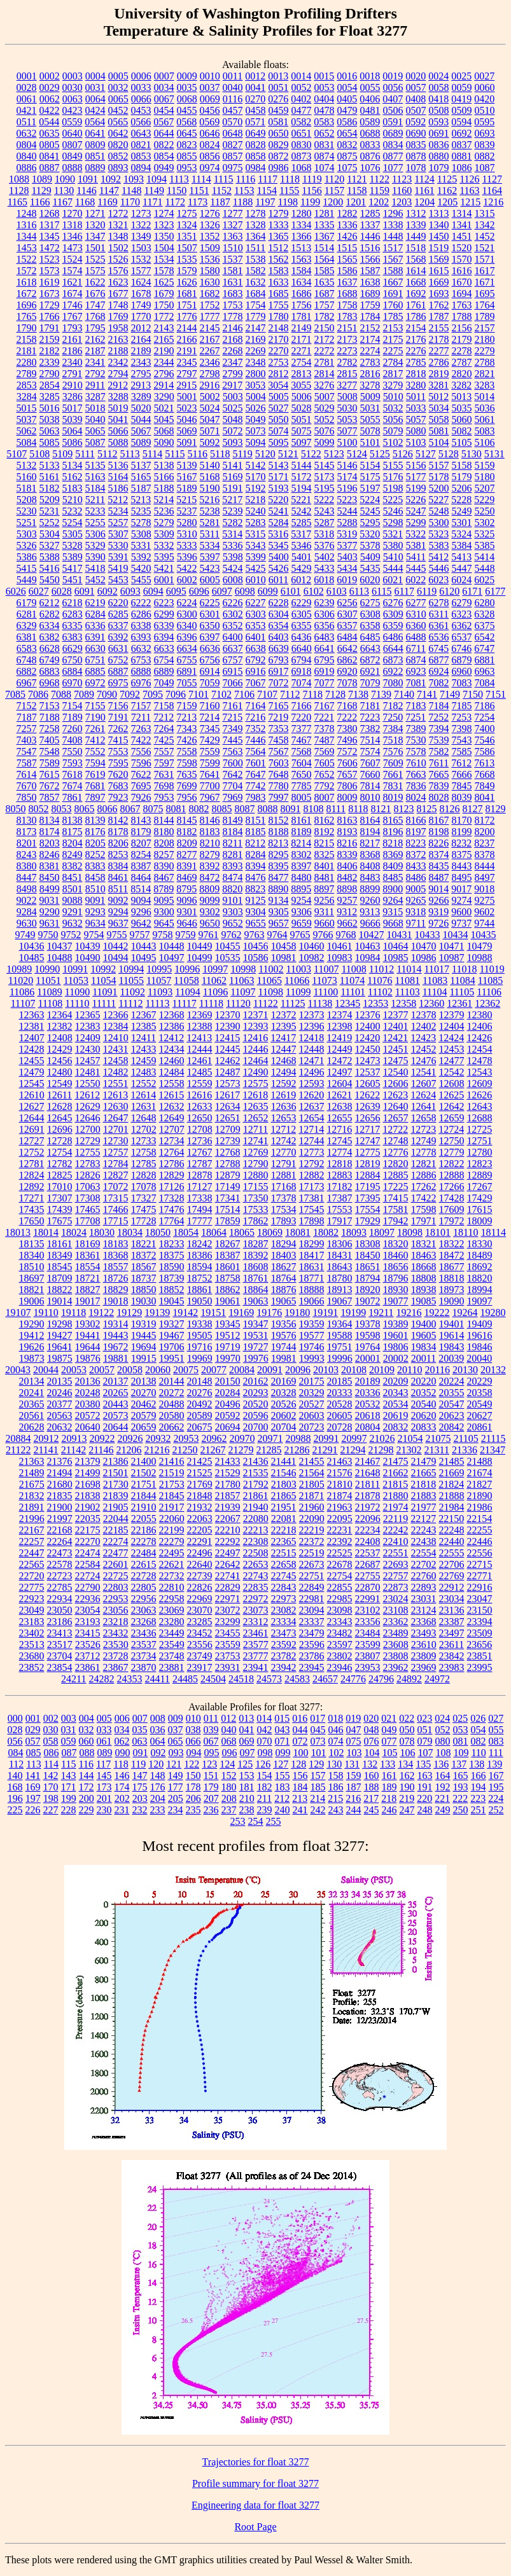 This screenshot has width=511, height=2576. What do you see at coordinates (49, 293) in the screenshot?
I see `1673` at bounding box center [49, 293].